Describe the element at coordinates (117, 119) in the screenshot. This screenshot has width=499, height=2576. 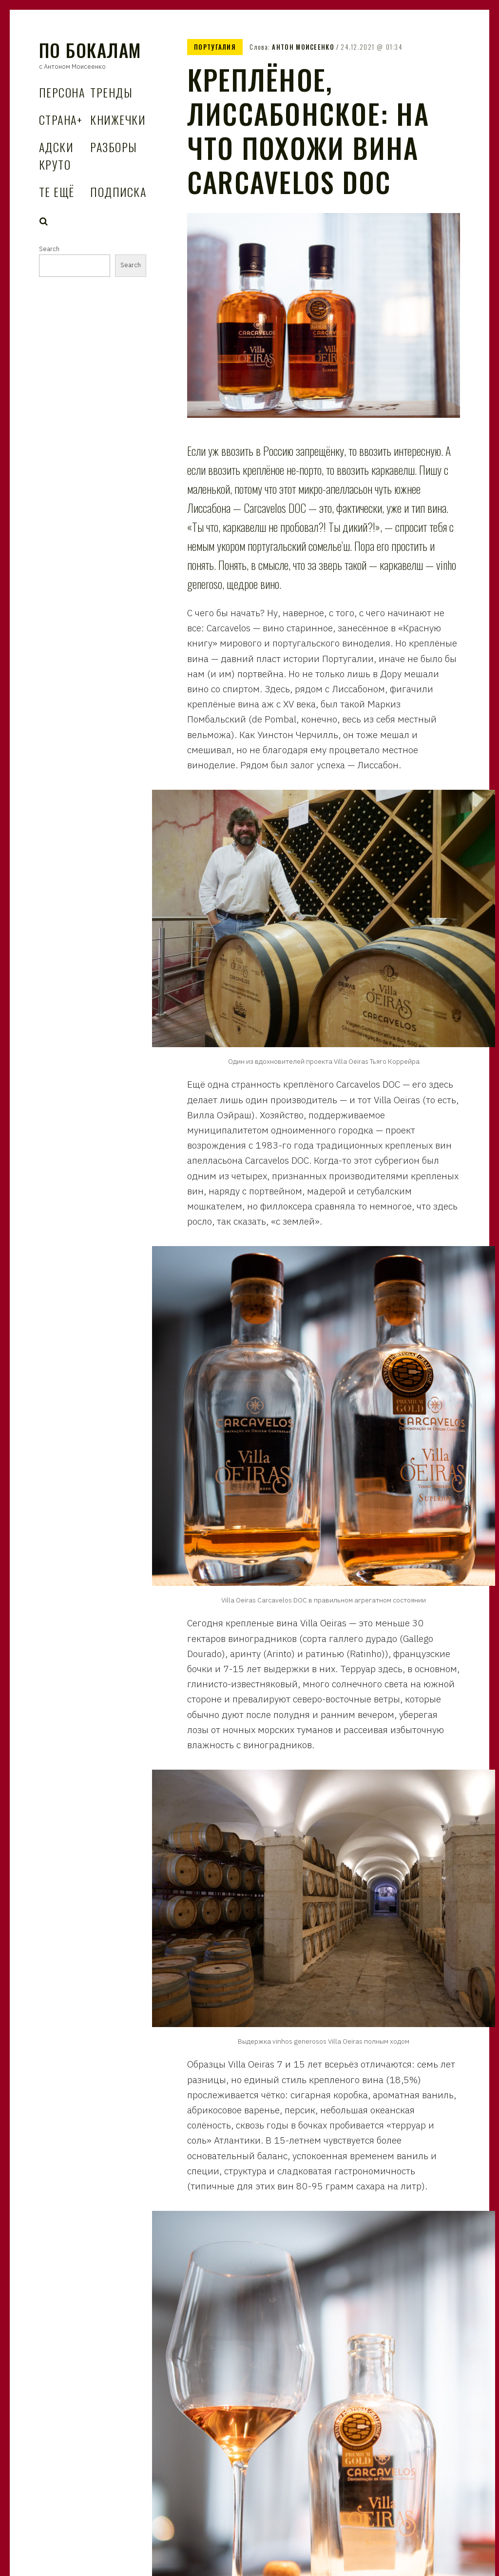
I see `Книжечки` at that location.